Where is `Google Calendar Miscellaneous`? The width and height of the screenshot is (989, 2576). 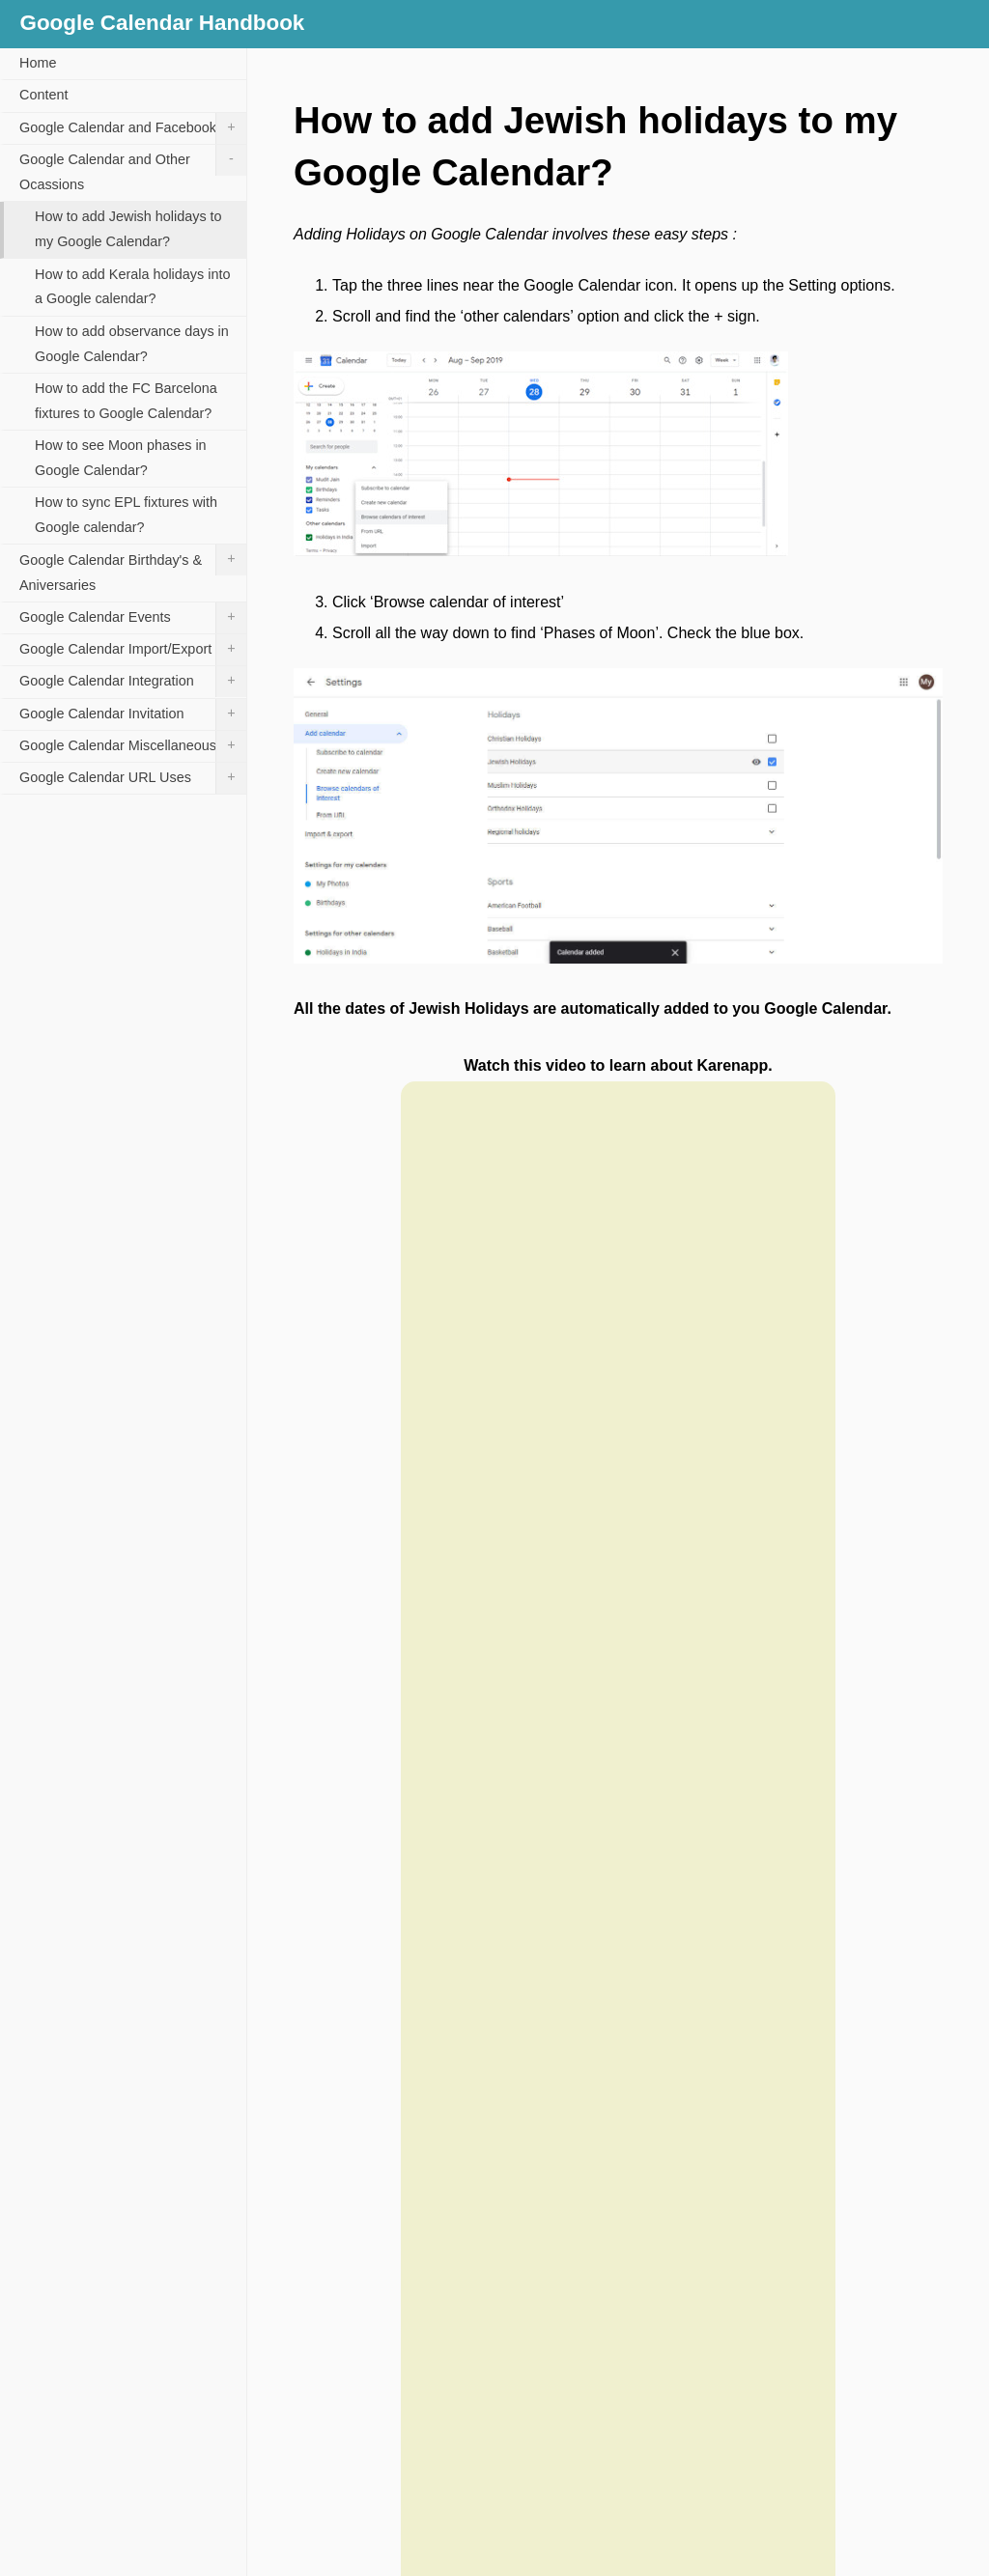
Google Calendar Miscellaneous is located at coordinates (132, 746).